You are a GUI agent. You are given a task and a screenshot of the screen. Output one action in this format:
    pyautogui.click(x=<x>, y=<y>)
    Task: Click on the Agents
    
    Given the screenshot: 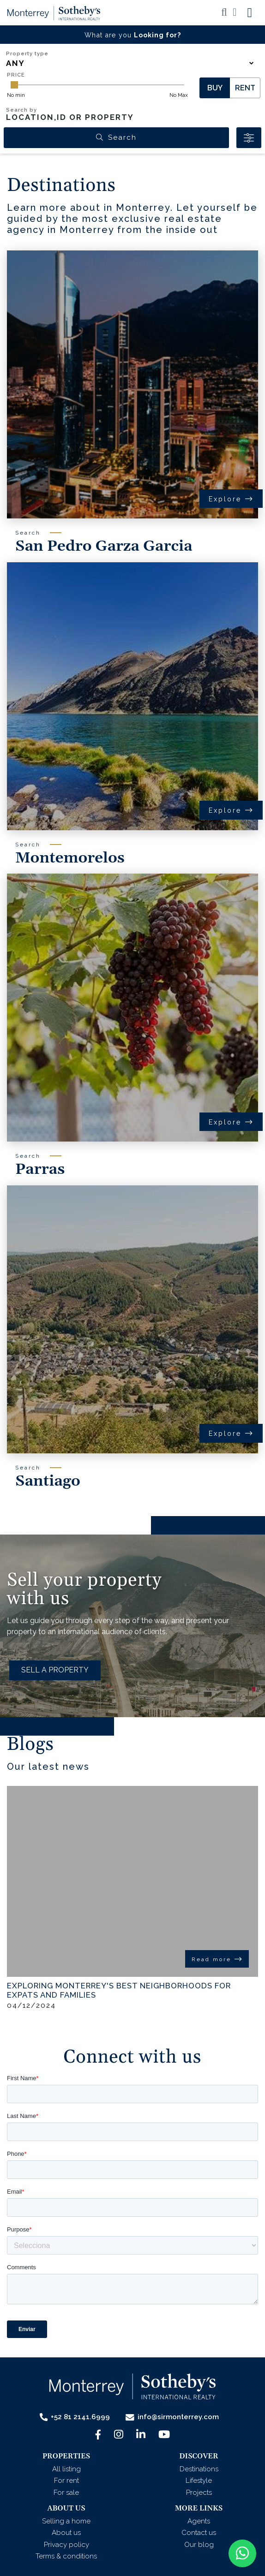 What is the action you would take?
    pyautogui.click(x=198, y=2521)
    